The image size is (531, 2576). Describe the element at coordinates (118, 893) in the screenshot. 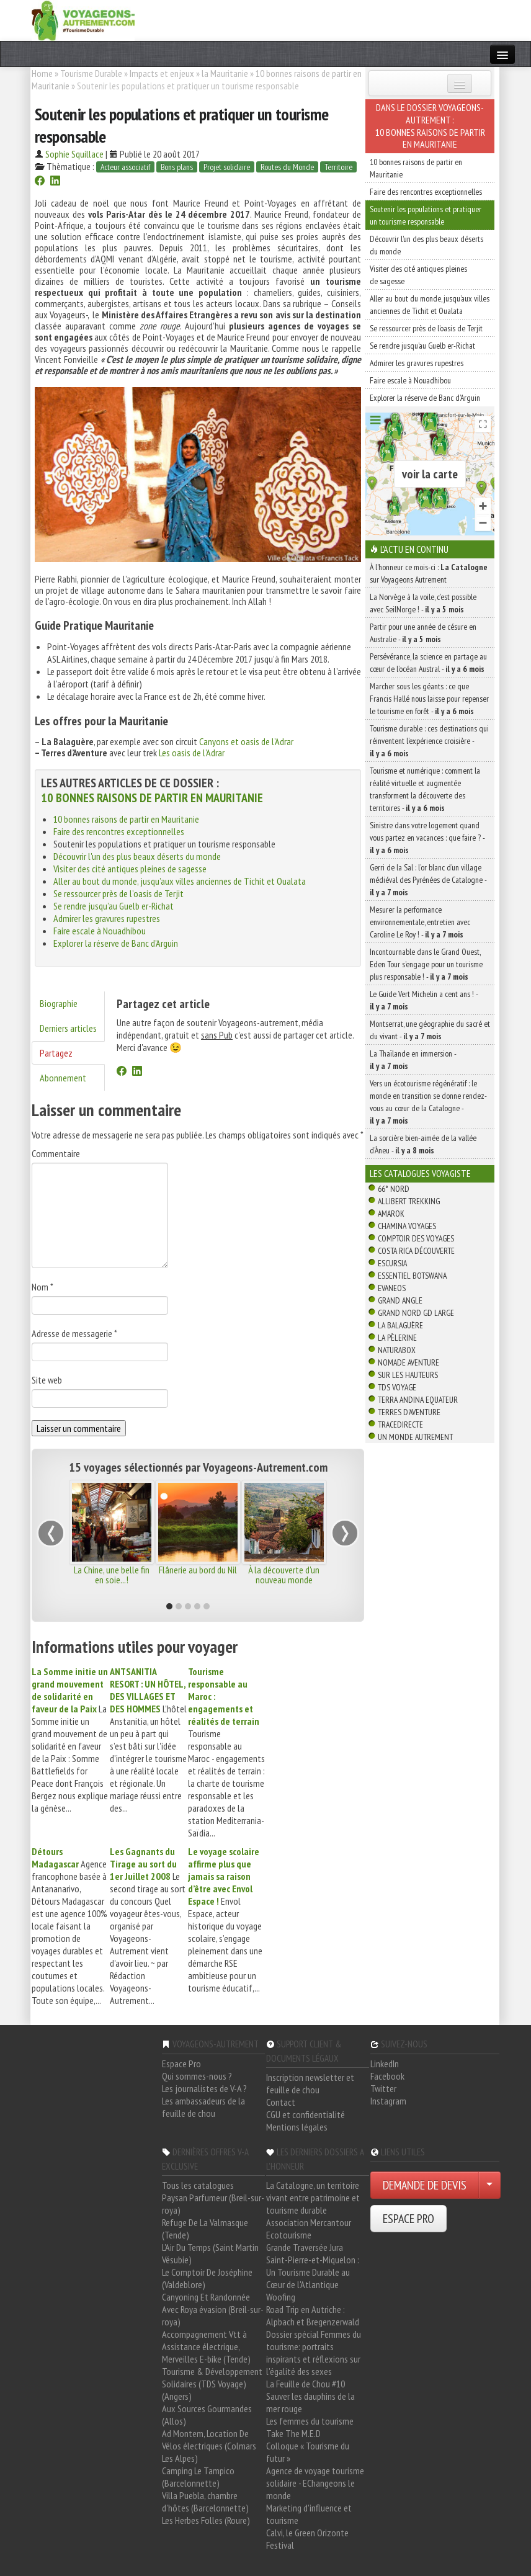

I see `Se ressourcer près de l’oasis de Terjit` at that location.